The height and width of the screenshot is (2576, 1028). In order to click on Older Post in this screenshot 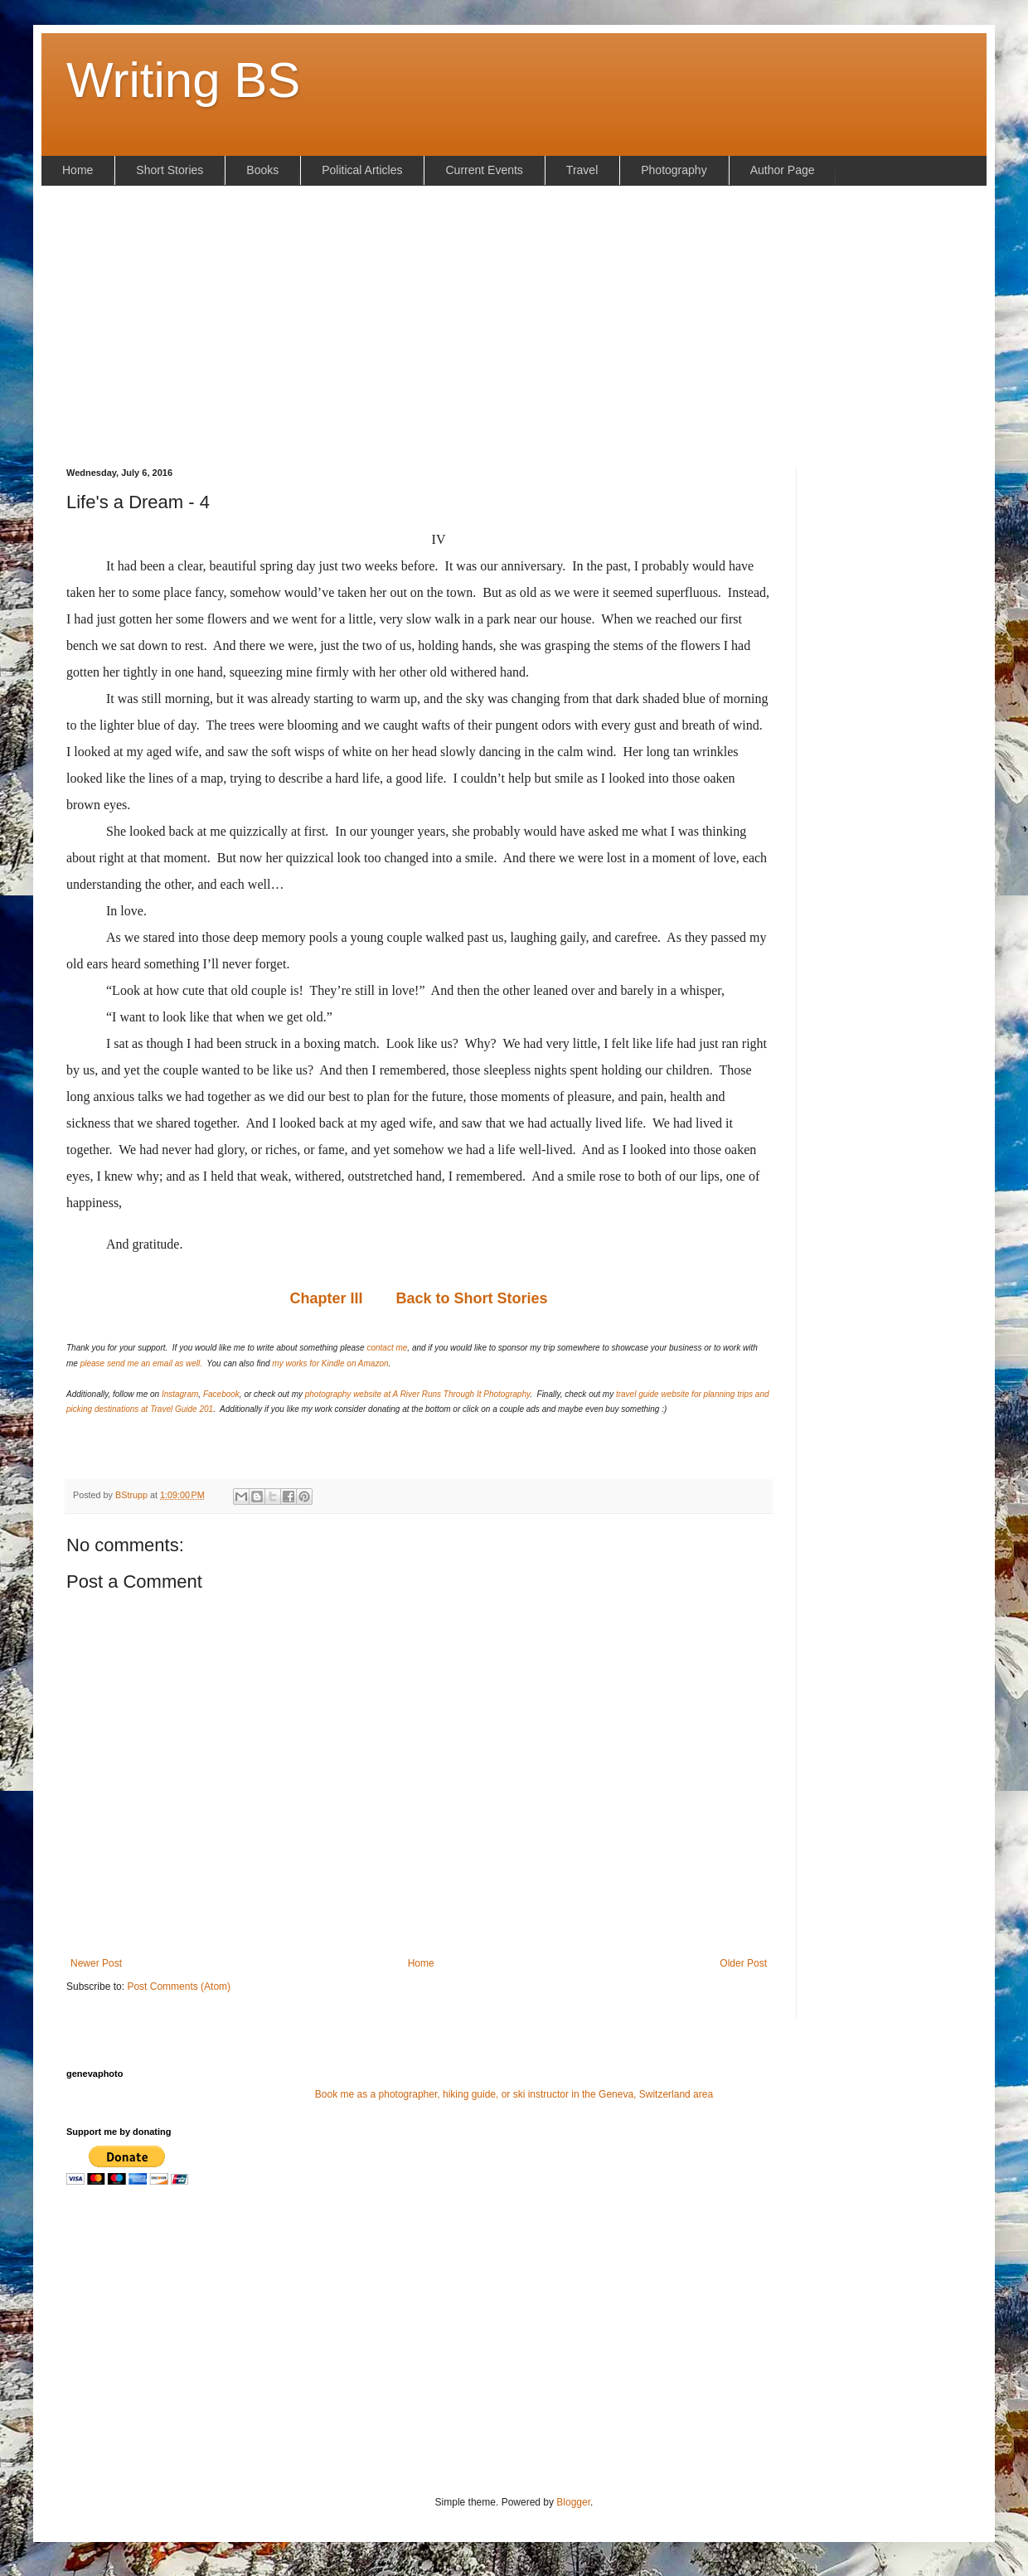, I will do `click(743, 1963)`.